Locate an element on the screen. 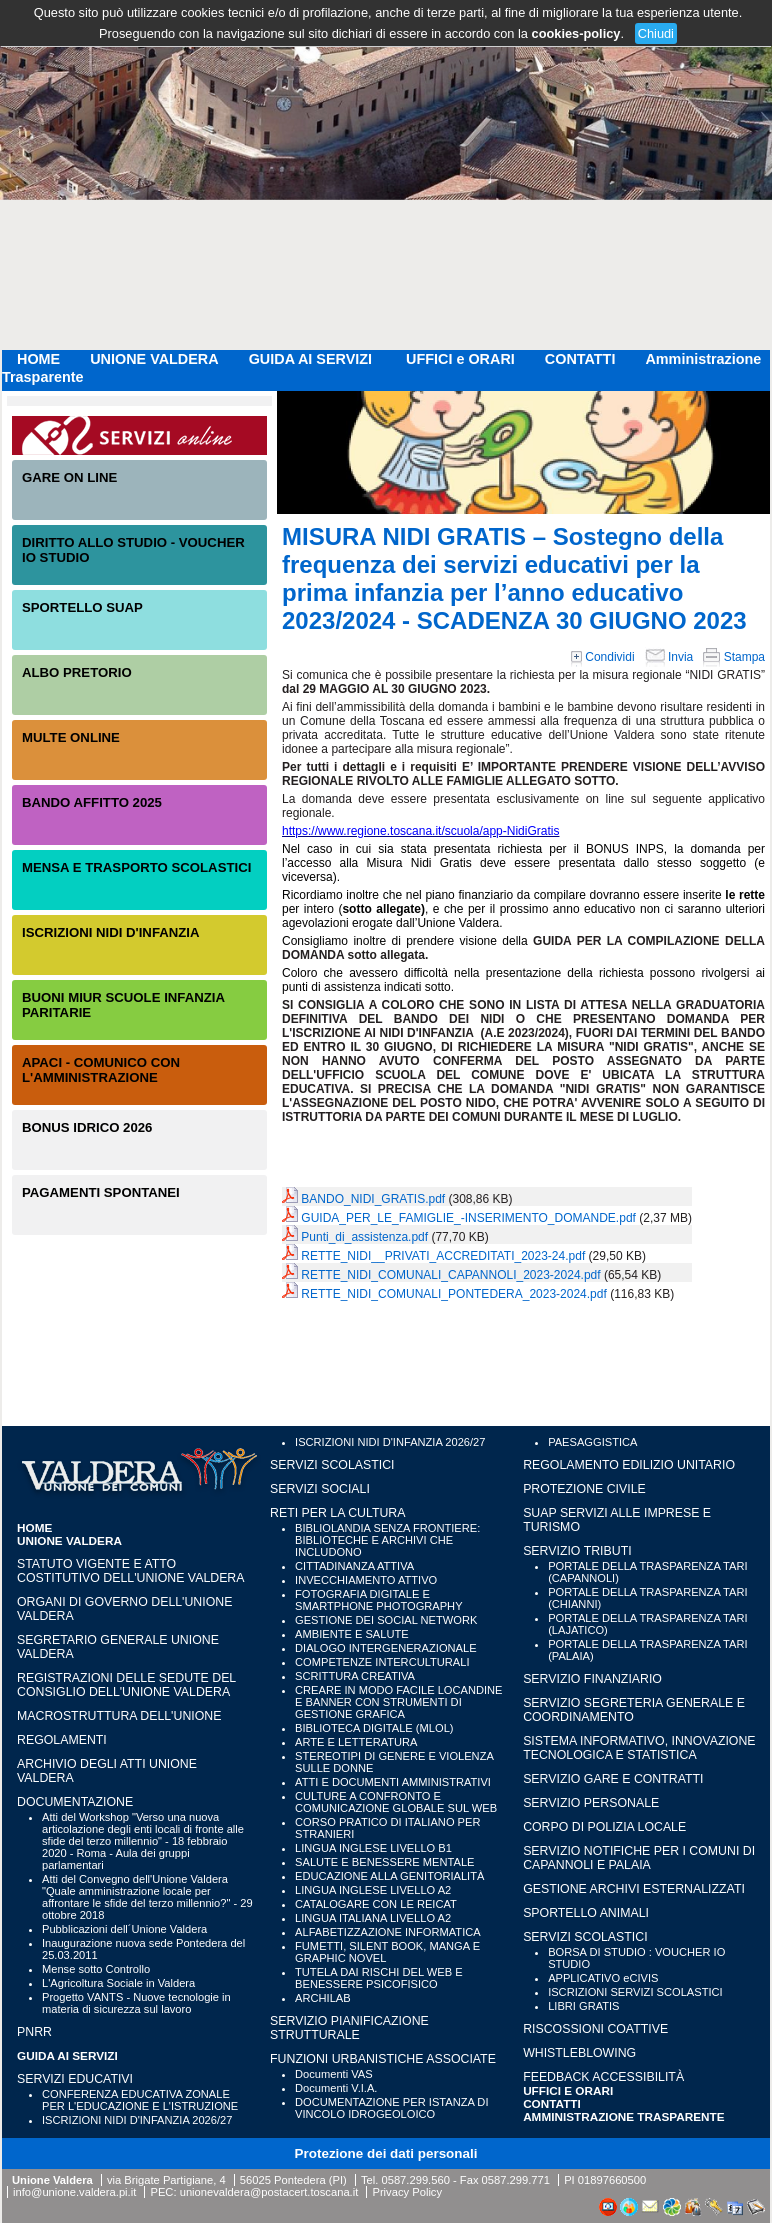 Image resolution: width=772 pixels, height=2223 pixels. LINGUA INGLESE LIVELLO B1 is located at coordinates (373, 1848).